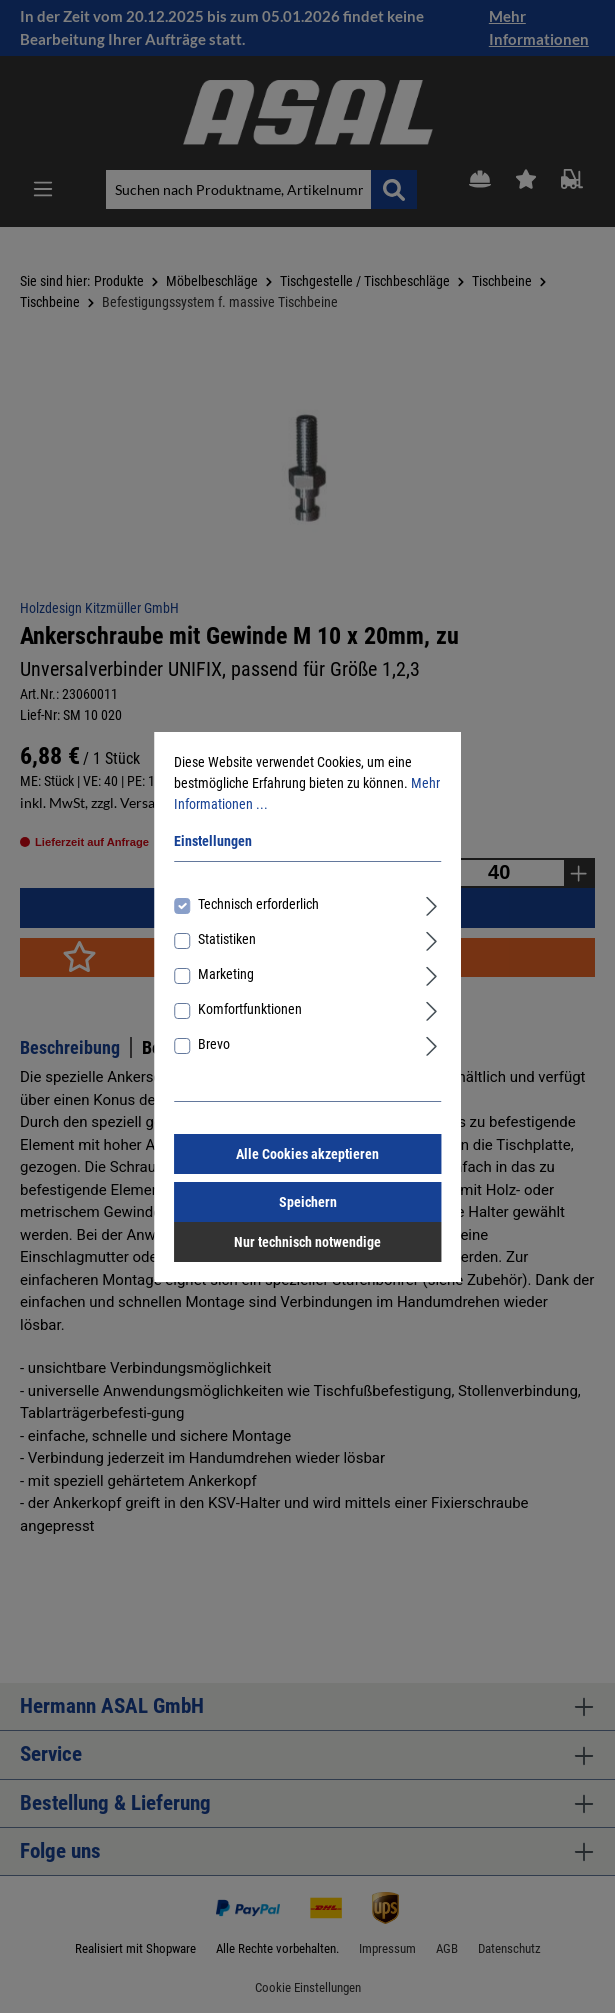  I want to click on Technisch erforderlich, so click(258, 904).